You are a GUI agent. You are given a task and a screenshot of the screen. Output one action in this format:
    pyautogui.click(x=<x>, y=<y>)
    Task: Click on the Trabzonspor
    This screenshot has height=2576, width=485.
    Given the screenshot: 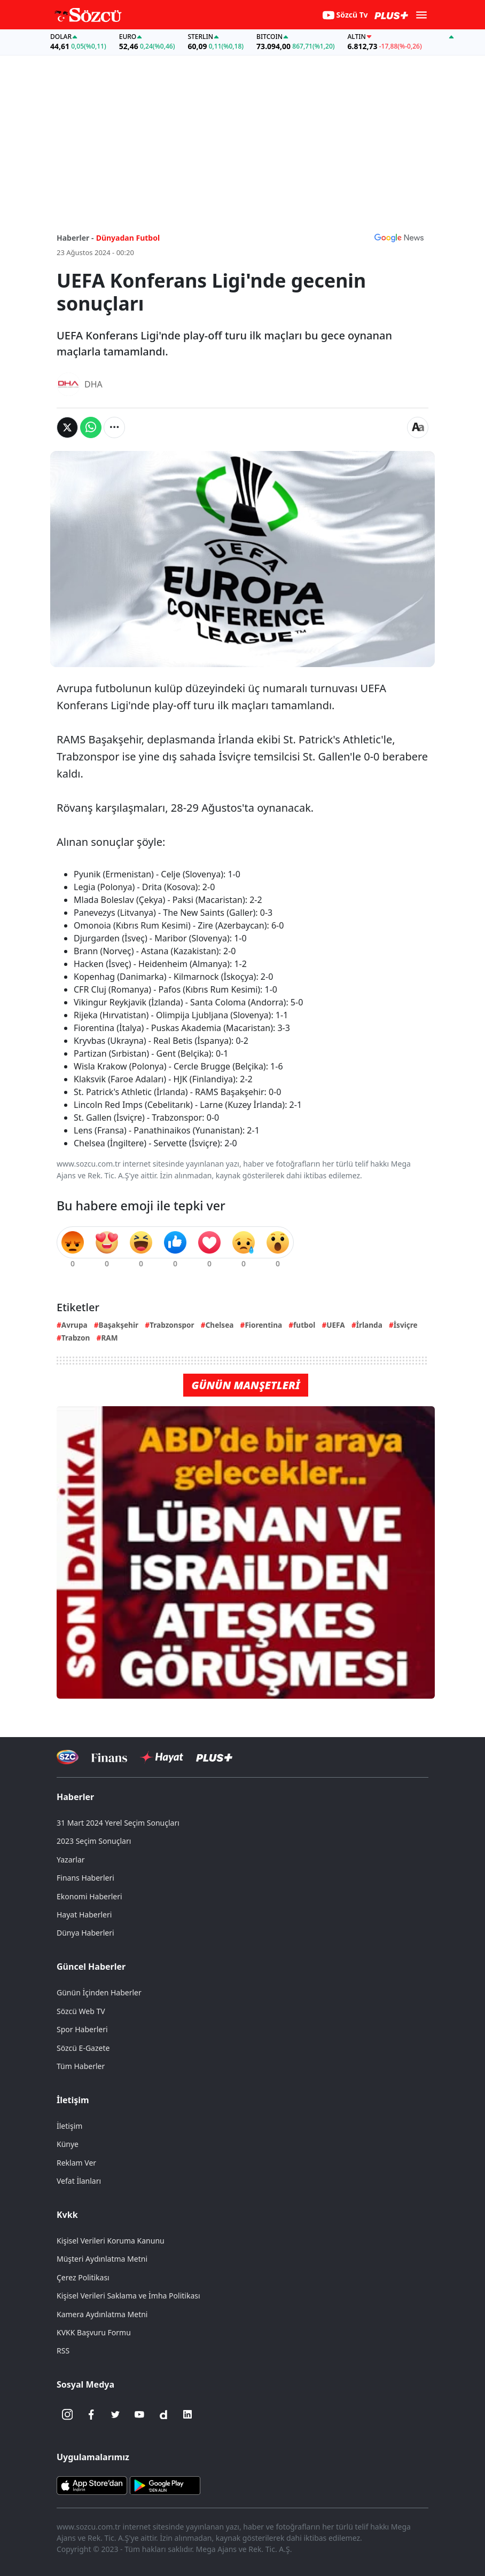 What is the action you would take?
    pyautogui.click(x=172, y=1325)
    